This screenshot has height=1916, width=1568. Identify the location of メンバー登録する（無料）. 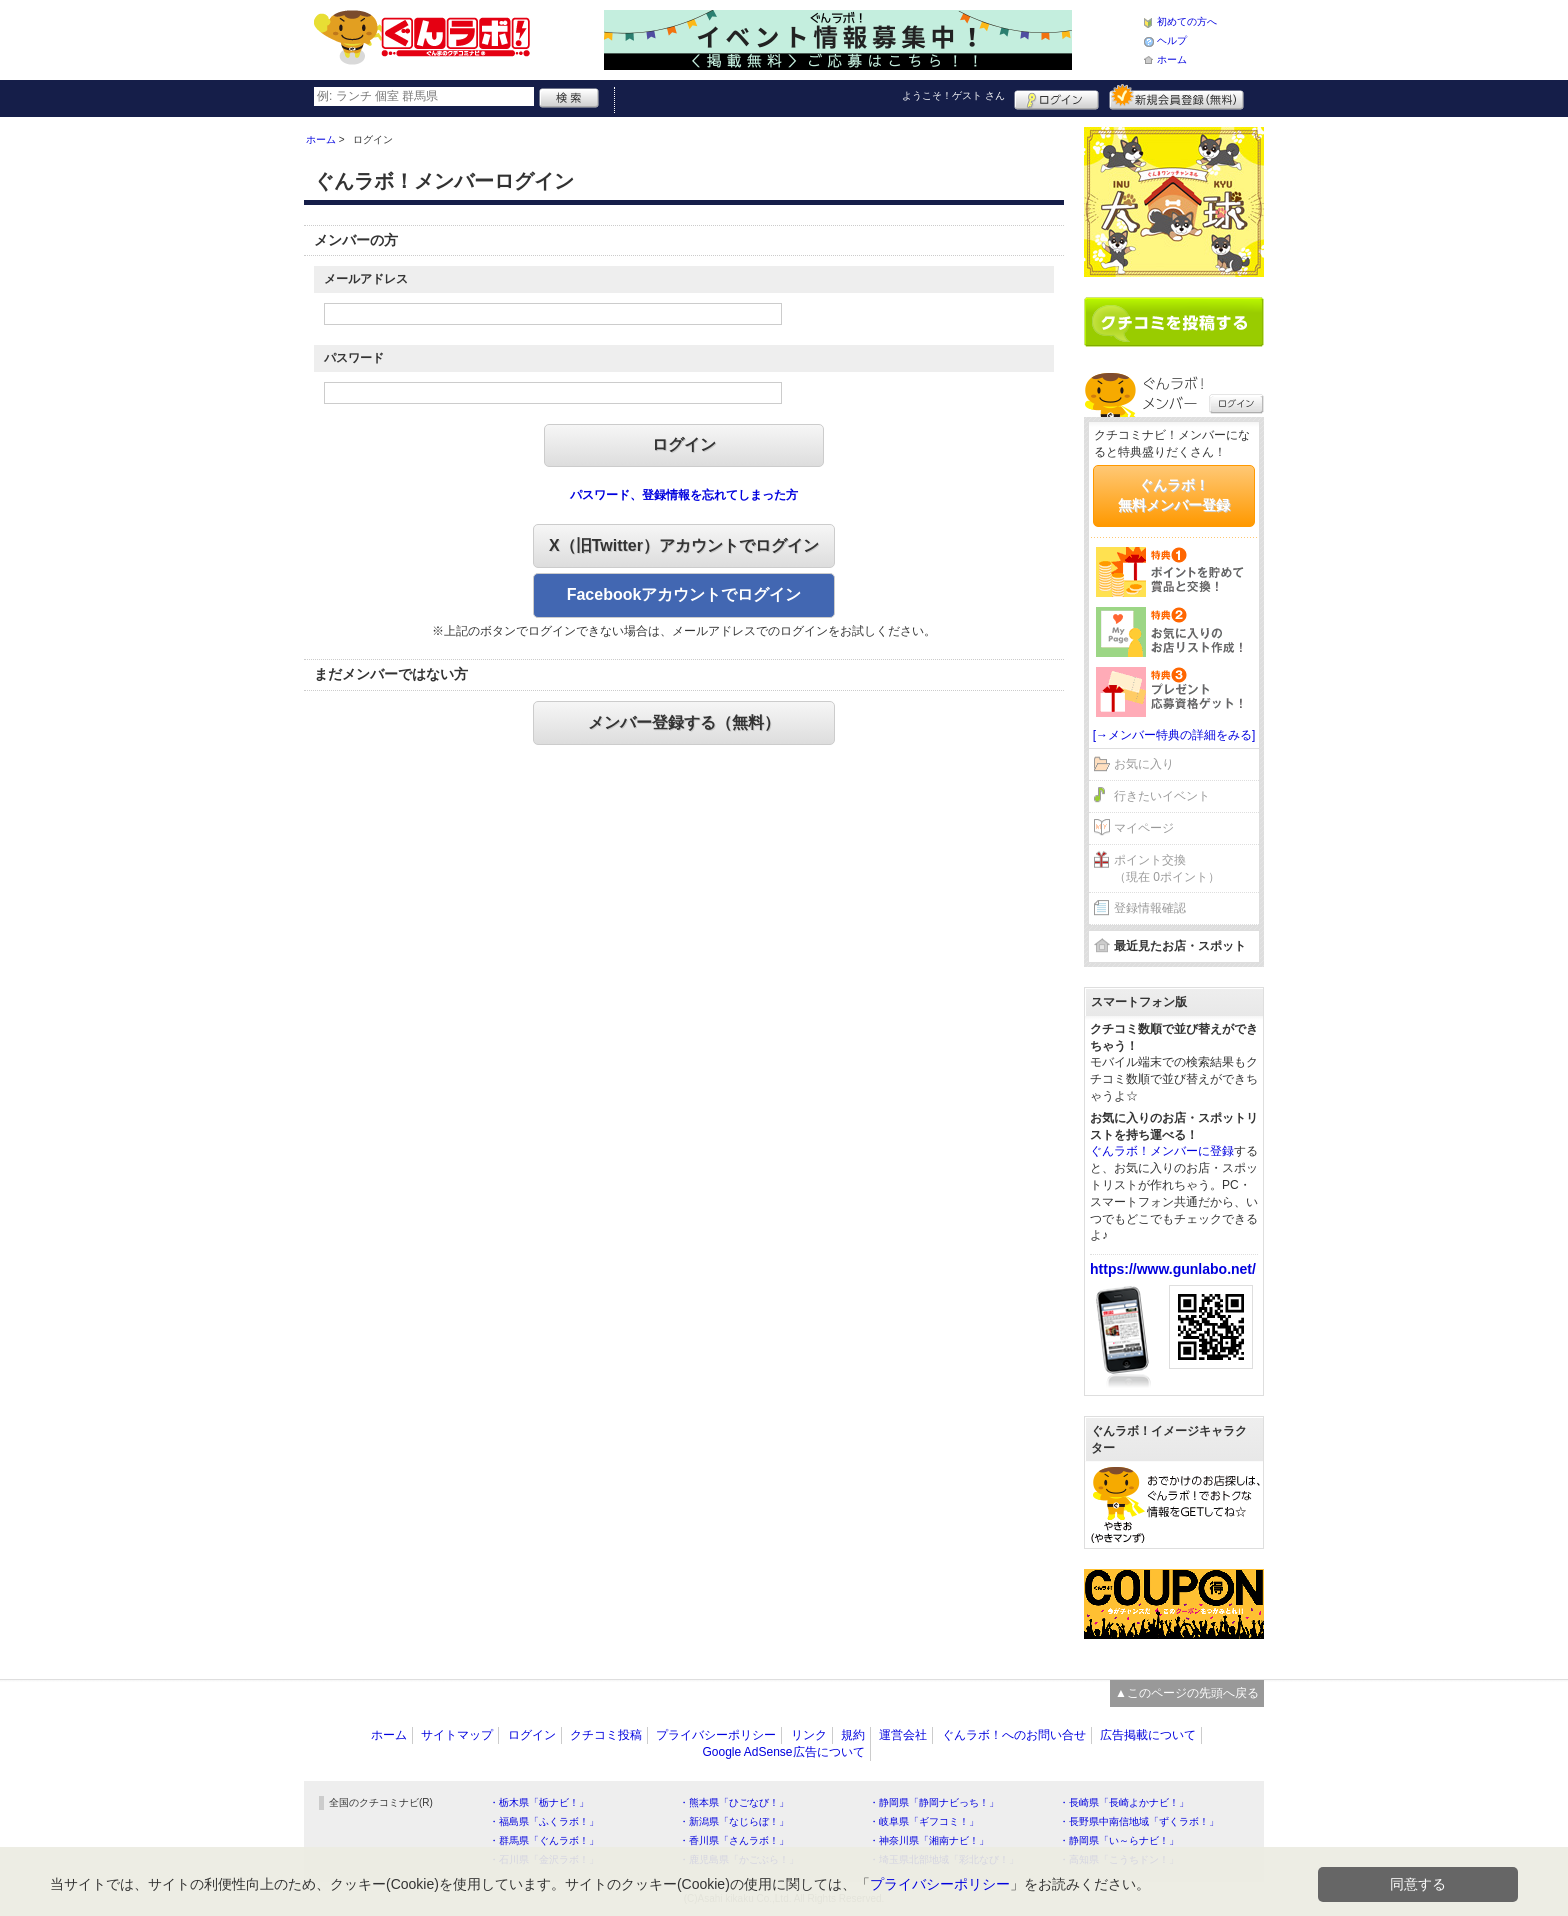
(684, 722).